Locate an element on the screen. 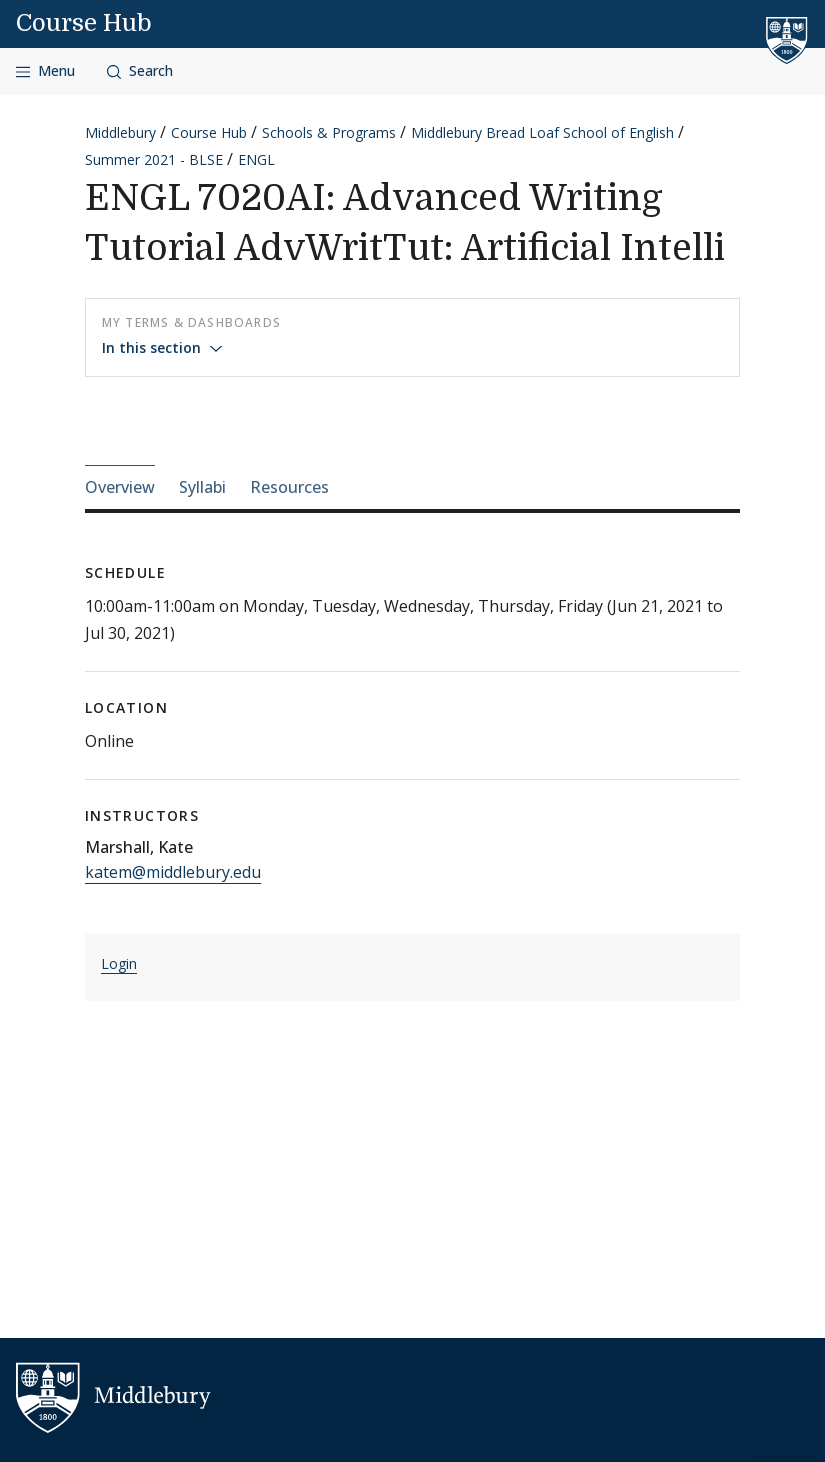  Login is located at coordinates (119, 963).